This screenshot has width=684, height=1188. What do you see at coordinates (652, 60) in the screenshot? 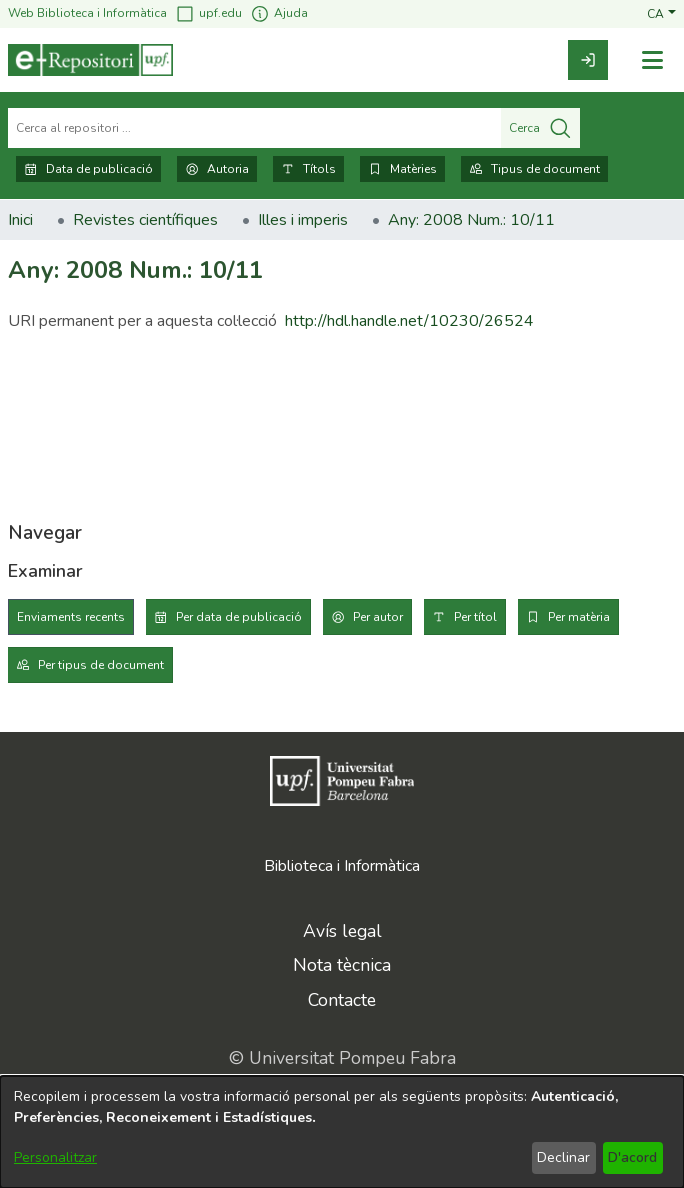
I see `[Alternar navegació]` at bounding box center [652, 60].